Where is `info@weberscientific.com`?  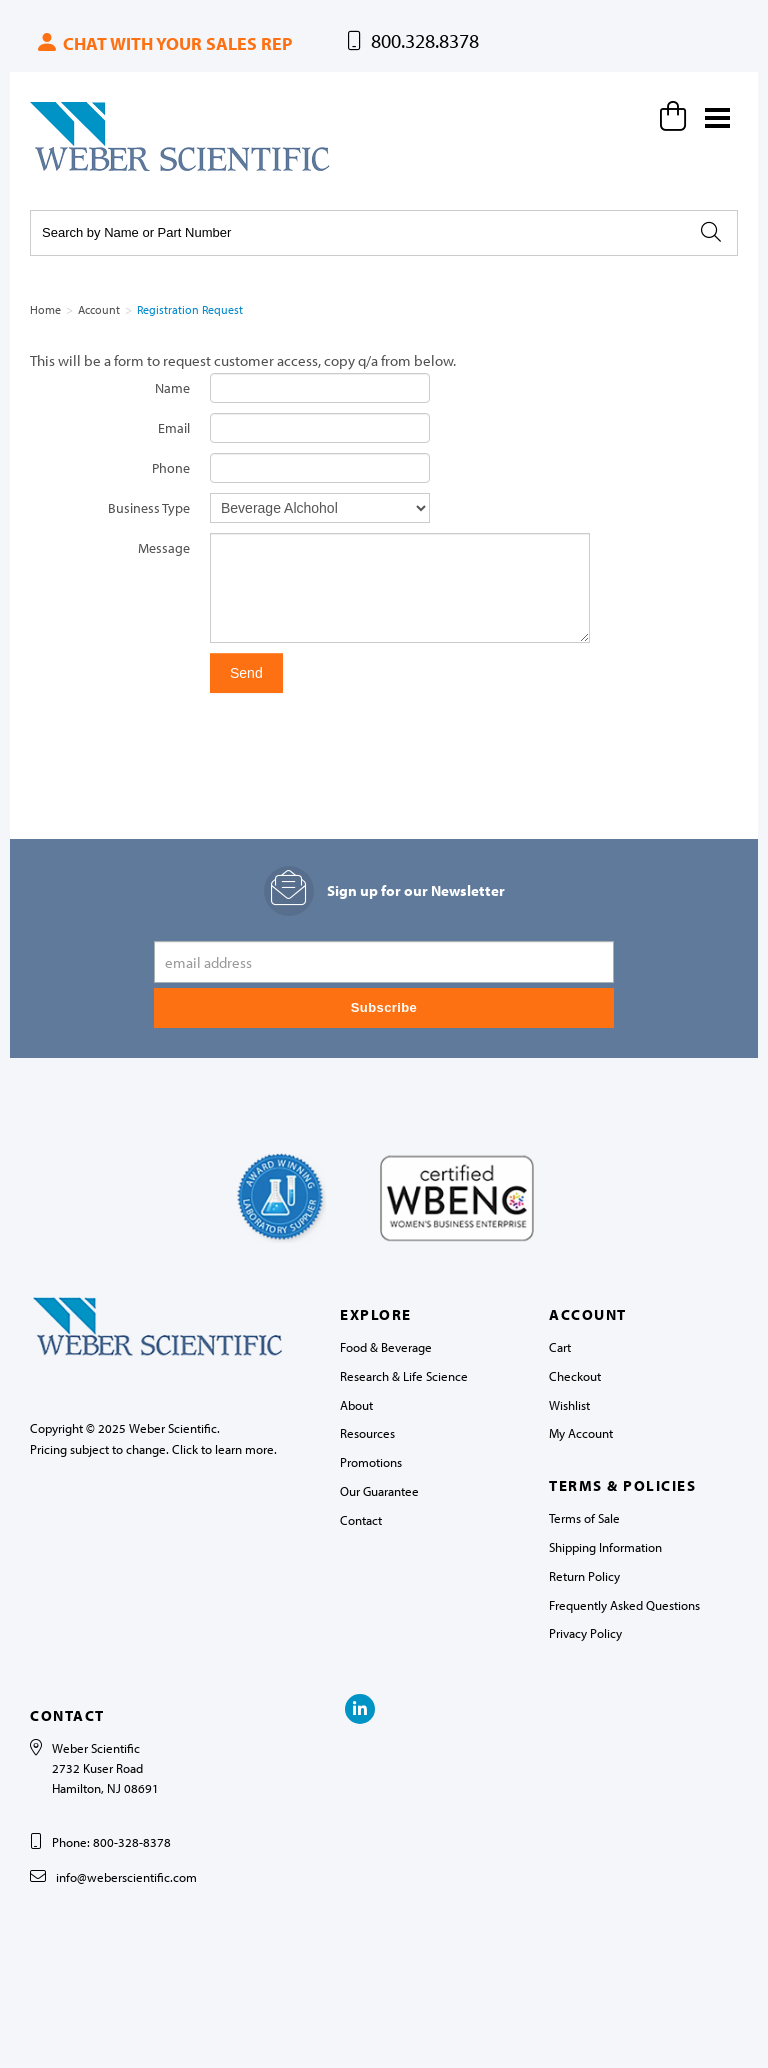
info@weberscientific.com is located at coordinates (126, 1877).